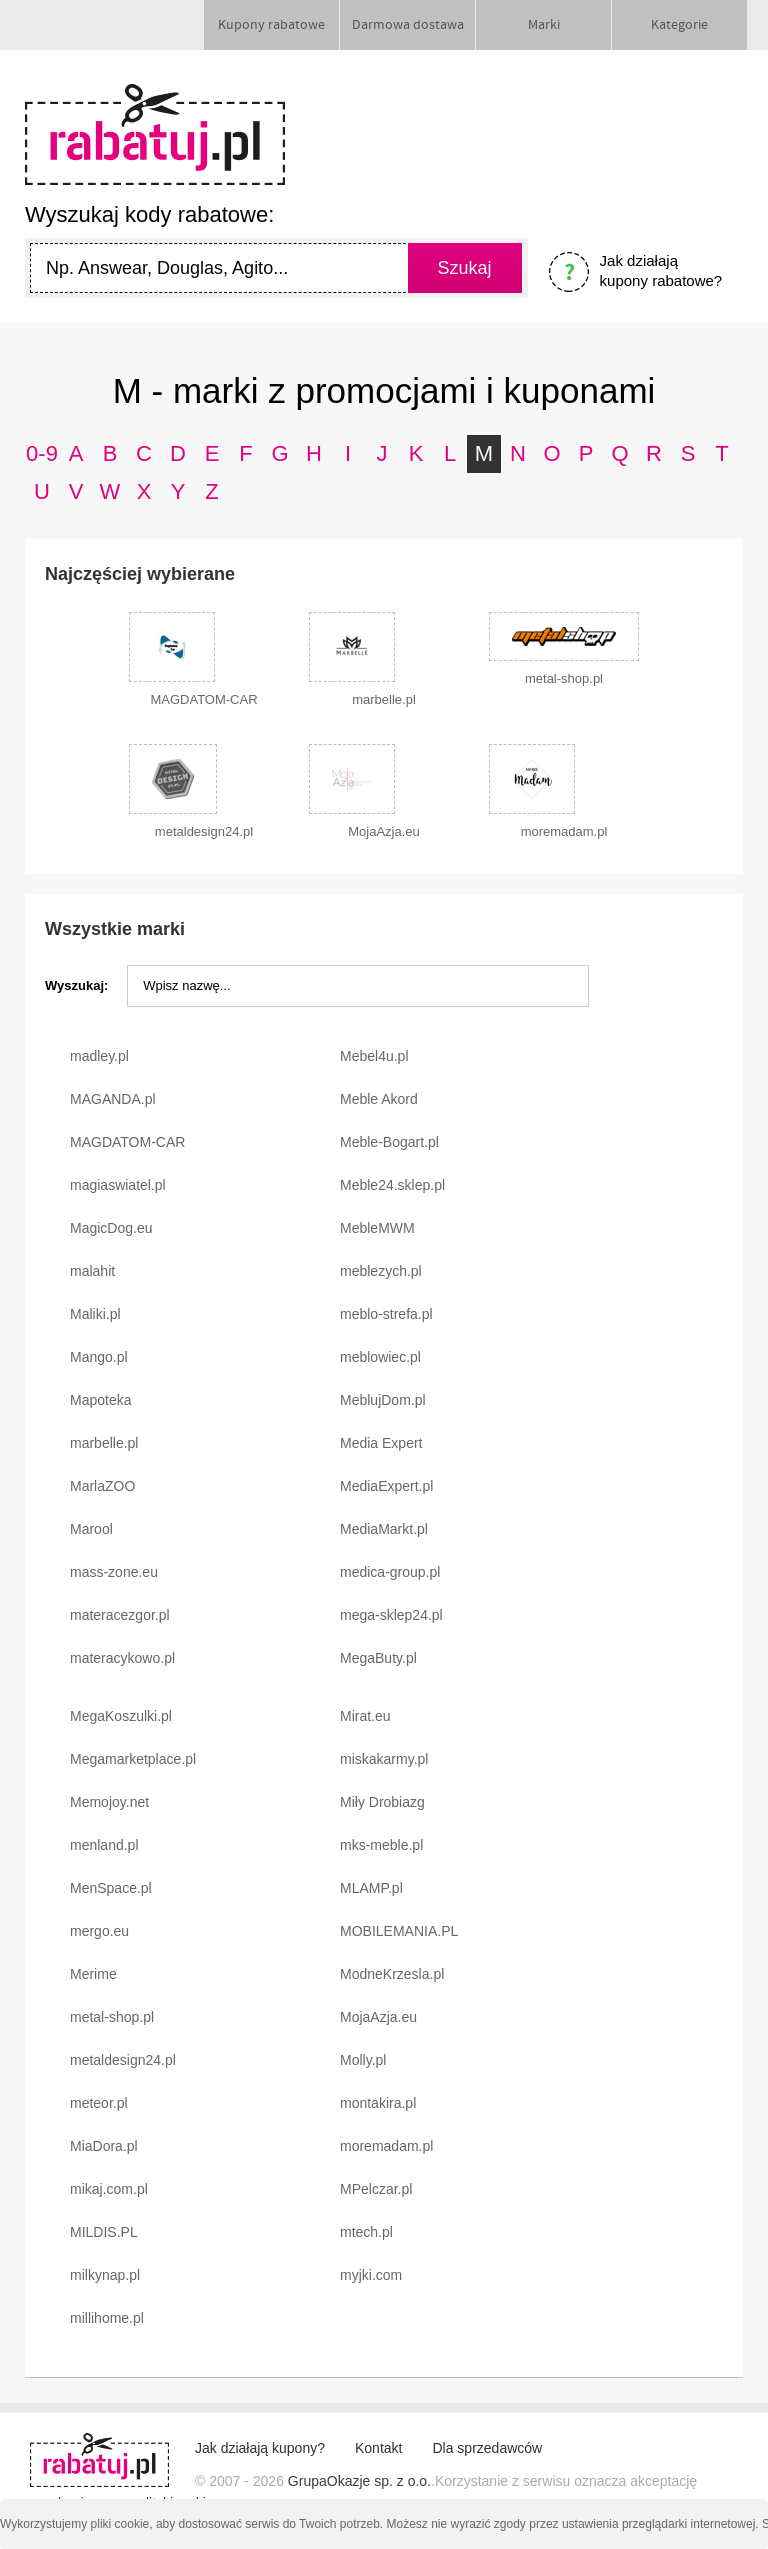 This screenshot has width=768, height=2549. What do you see at coordinates (109, 1802) in the screenshot?
I see `Memojoy.net` at bounding box center [109, 1802].